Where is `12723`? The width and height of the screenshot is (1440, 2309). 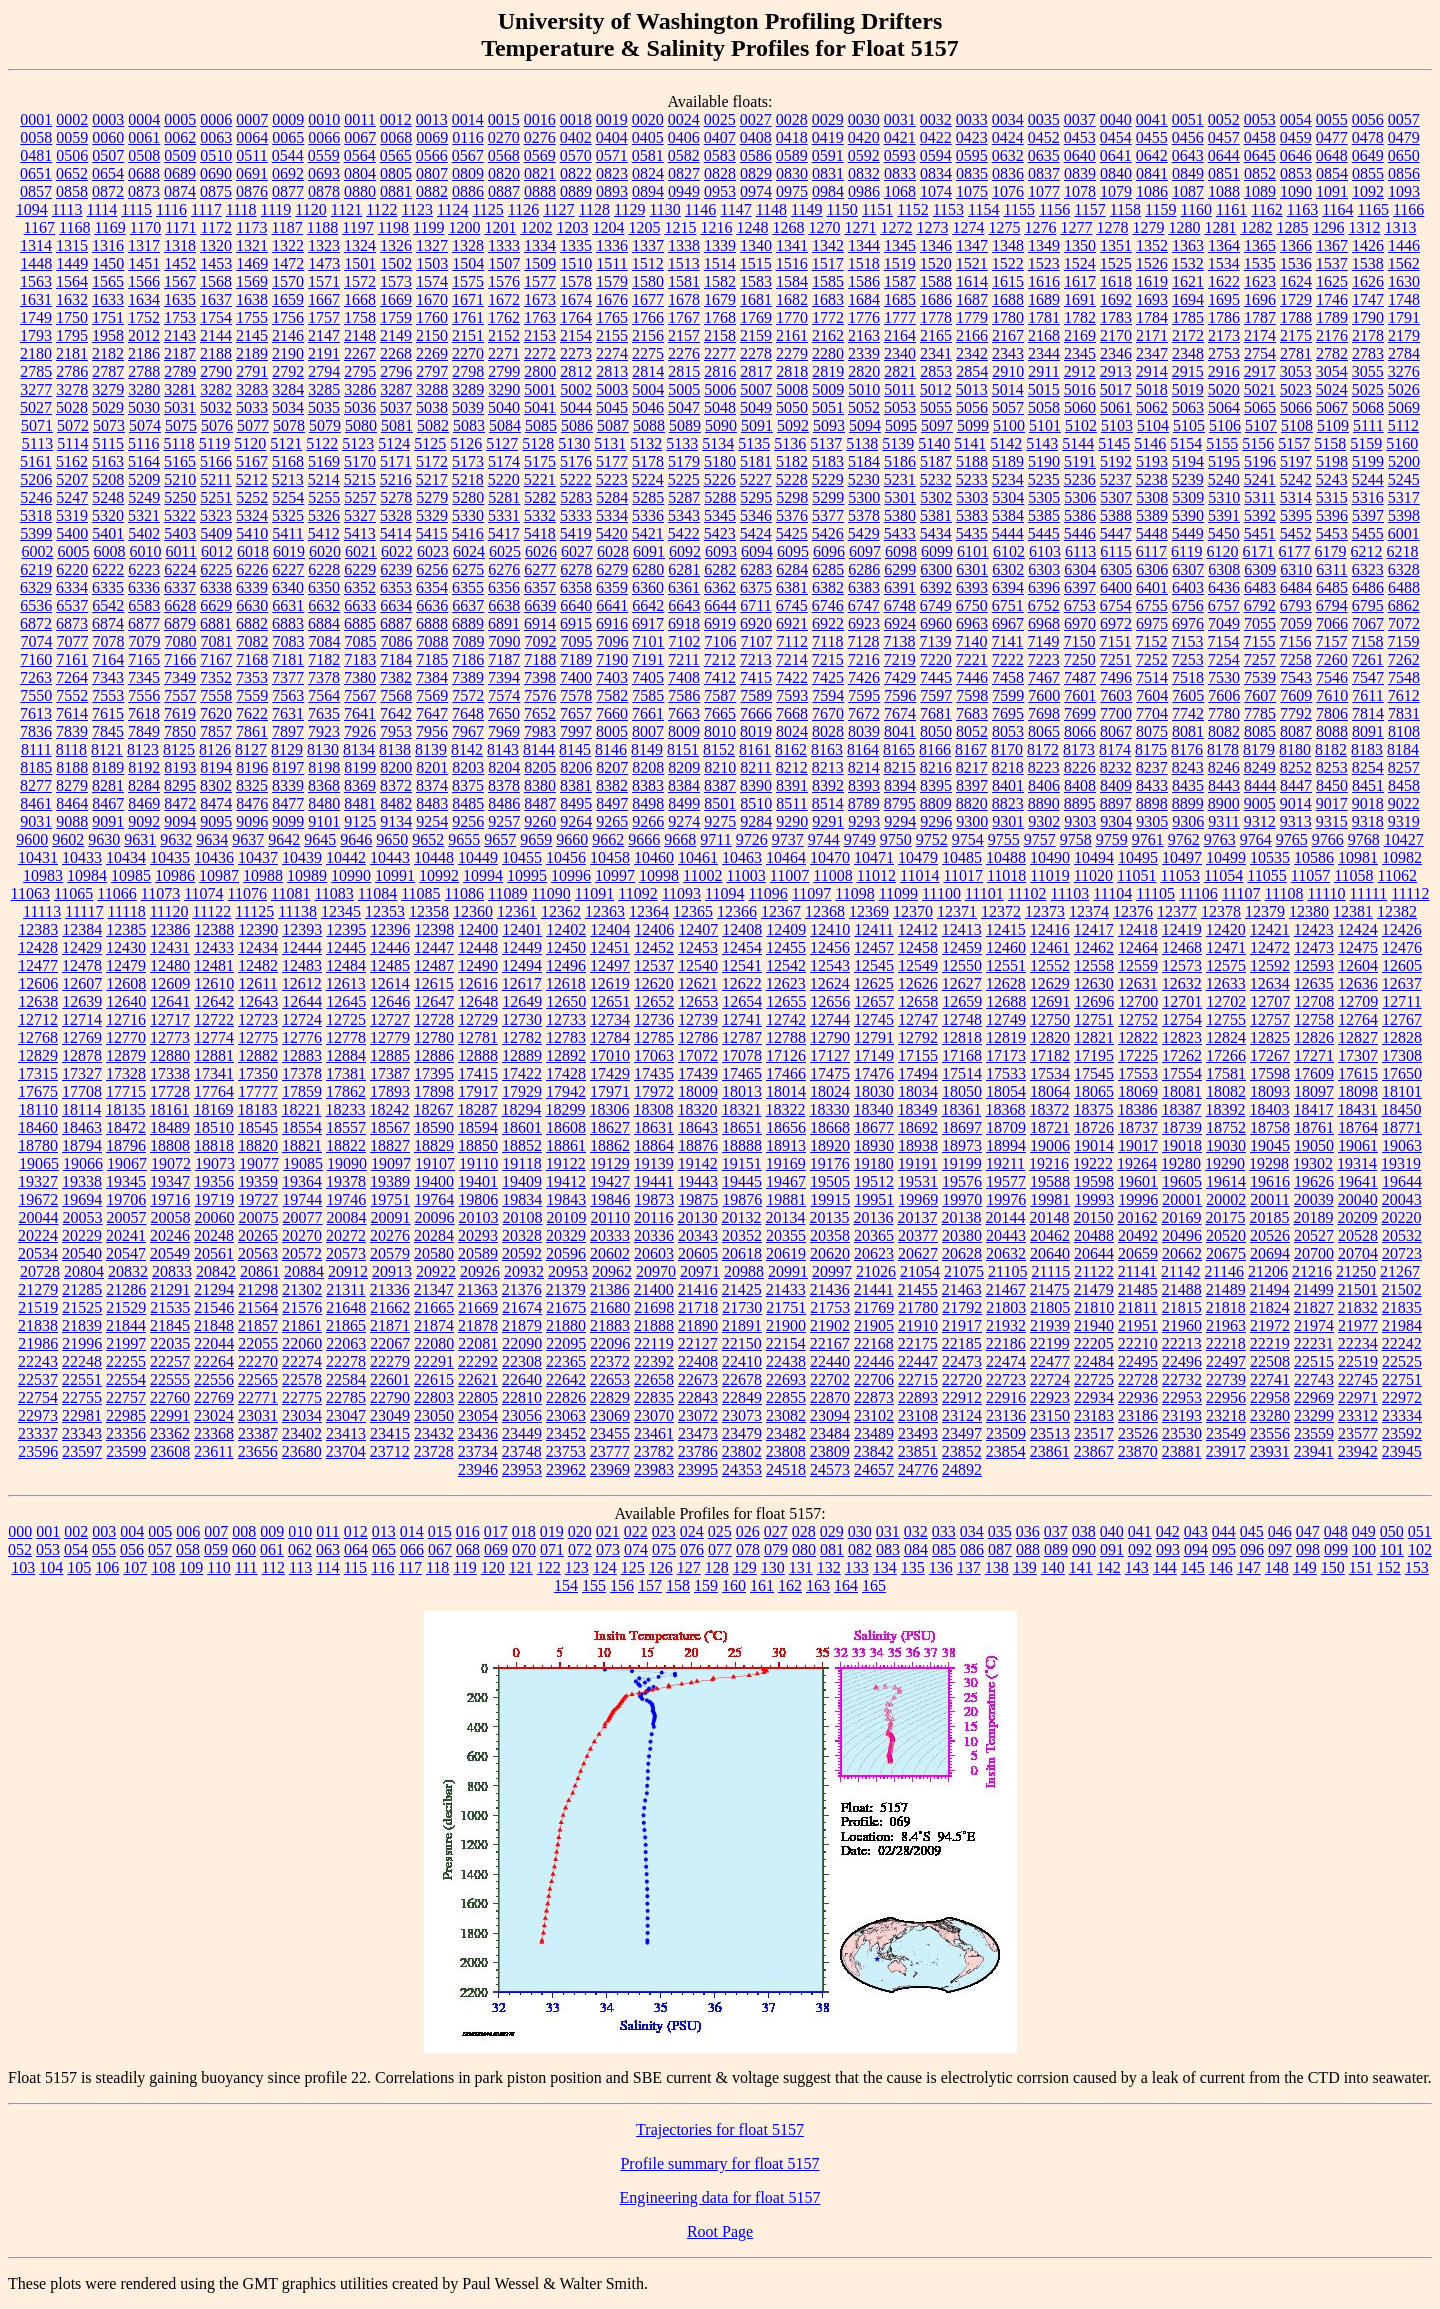 12723 is located at coordinates (258, 1019).